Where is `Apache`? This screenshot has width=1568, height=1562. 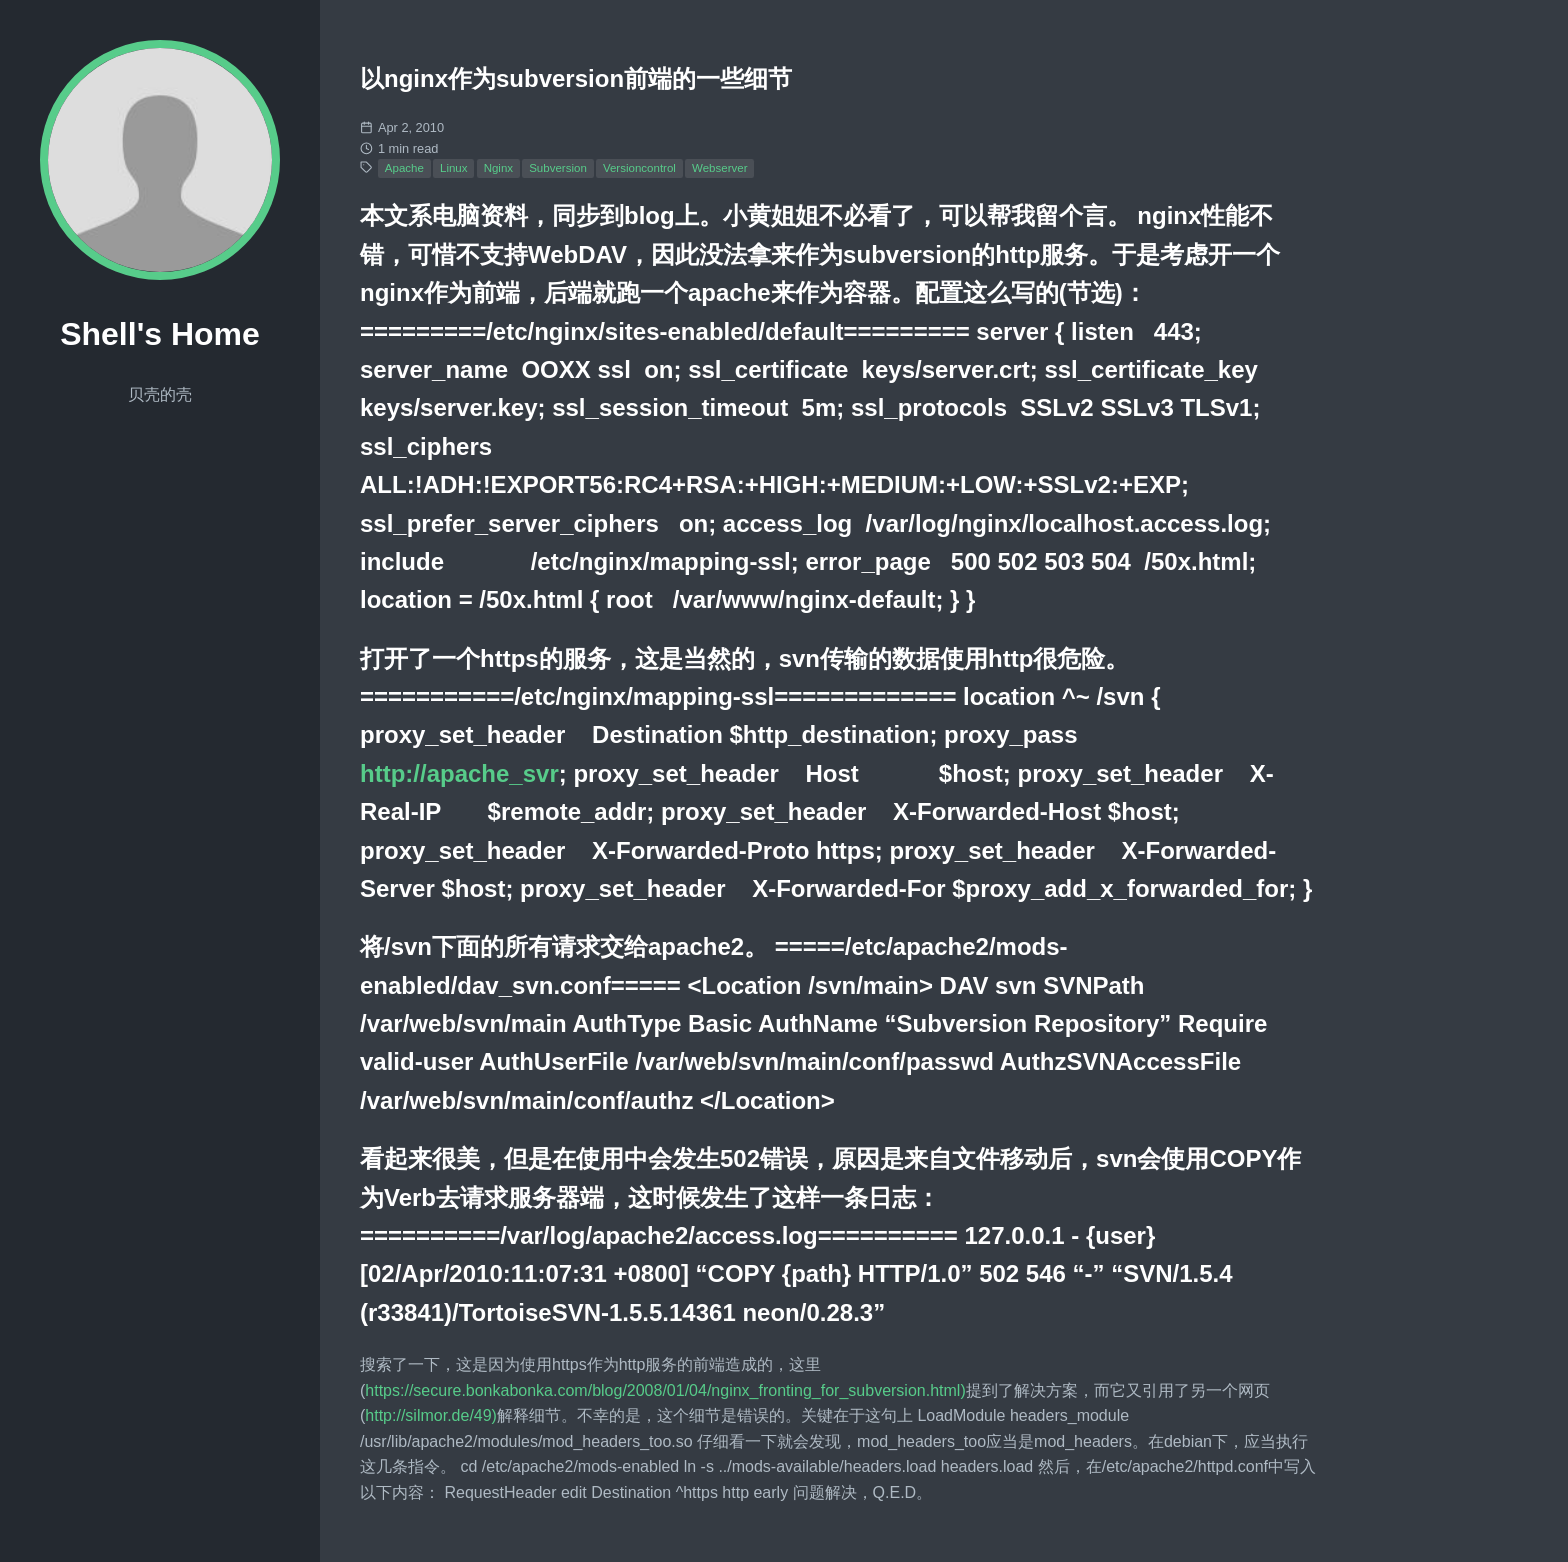 Apache is located at coordinates (404, 168).